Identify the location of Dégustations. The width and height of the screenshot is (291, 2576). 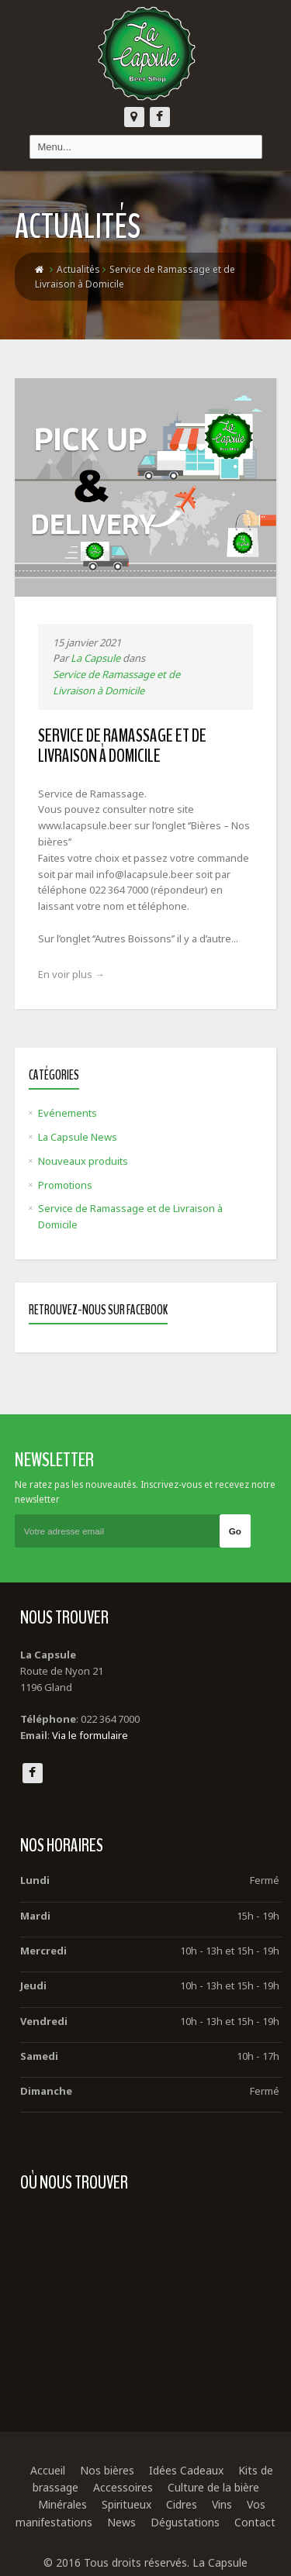
(185, 2522).